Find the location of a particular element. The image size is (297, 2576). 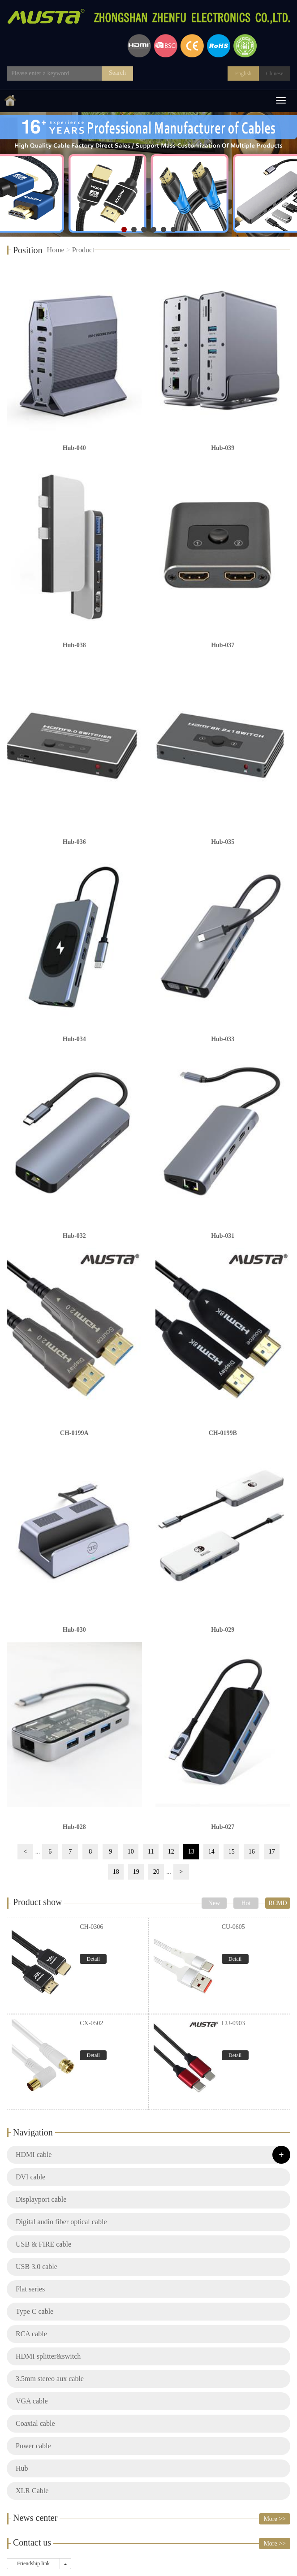

Hot is located at coordinates (246, 1903).